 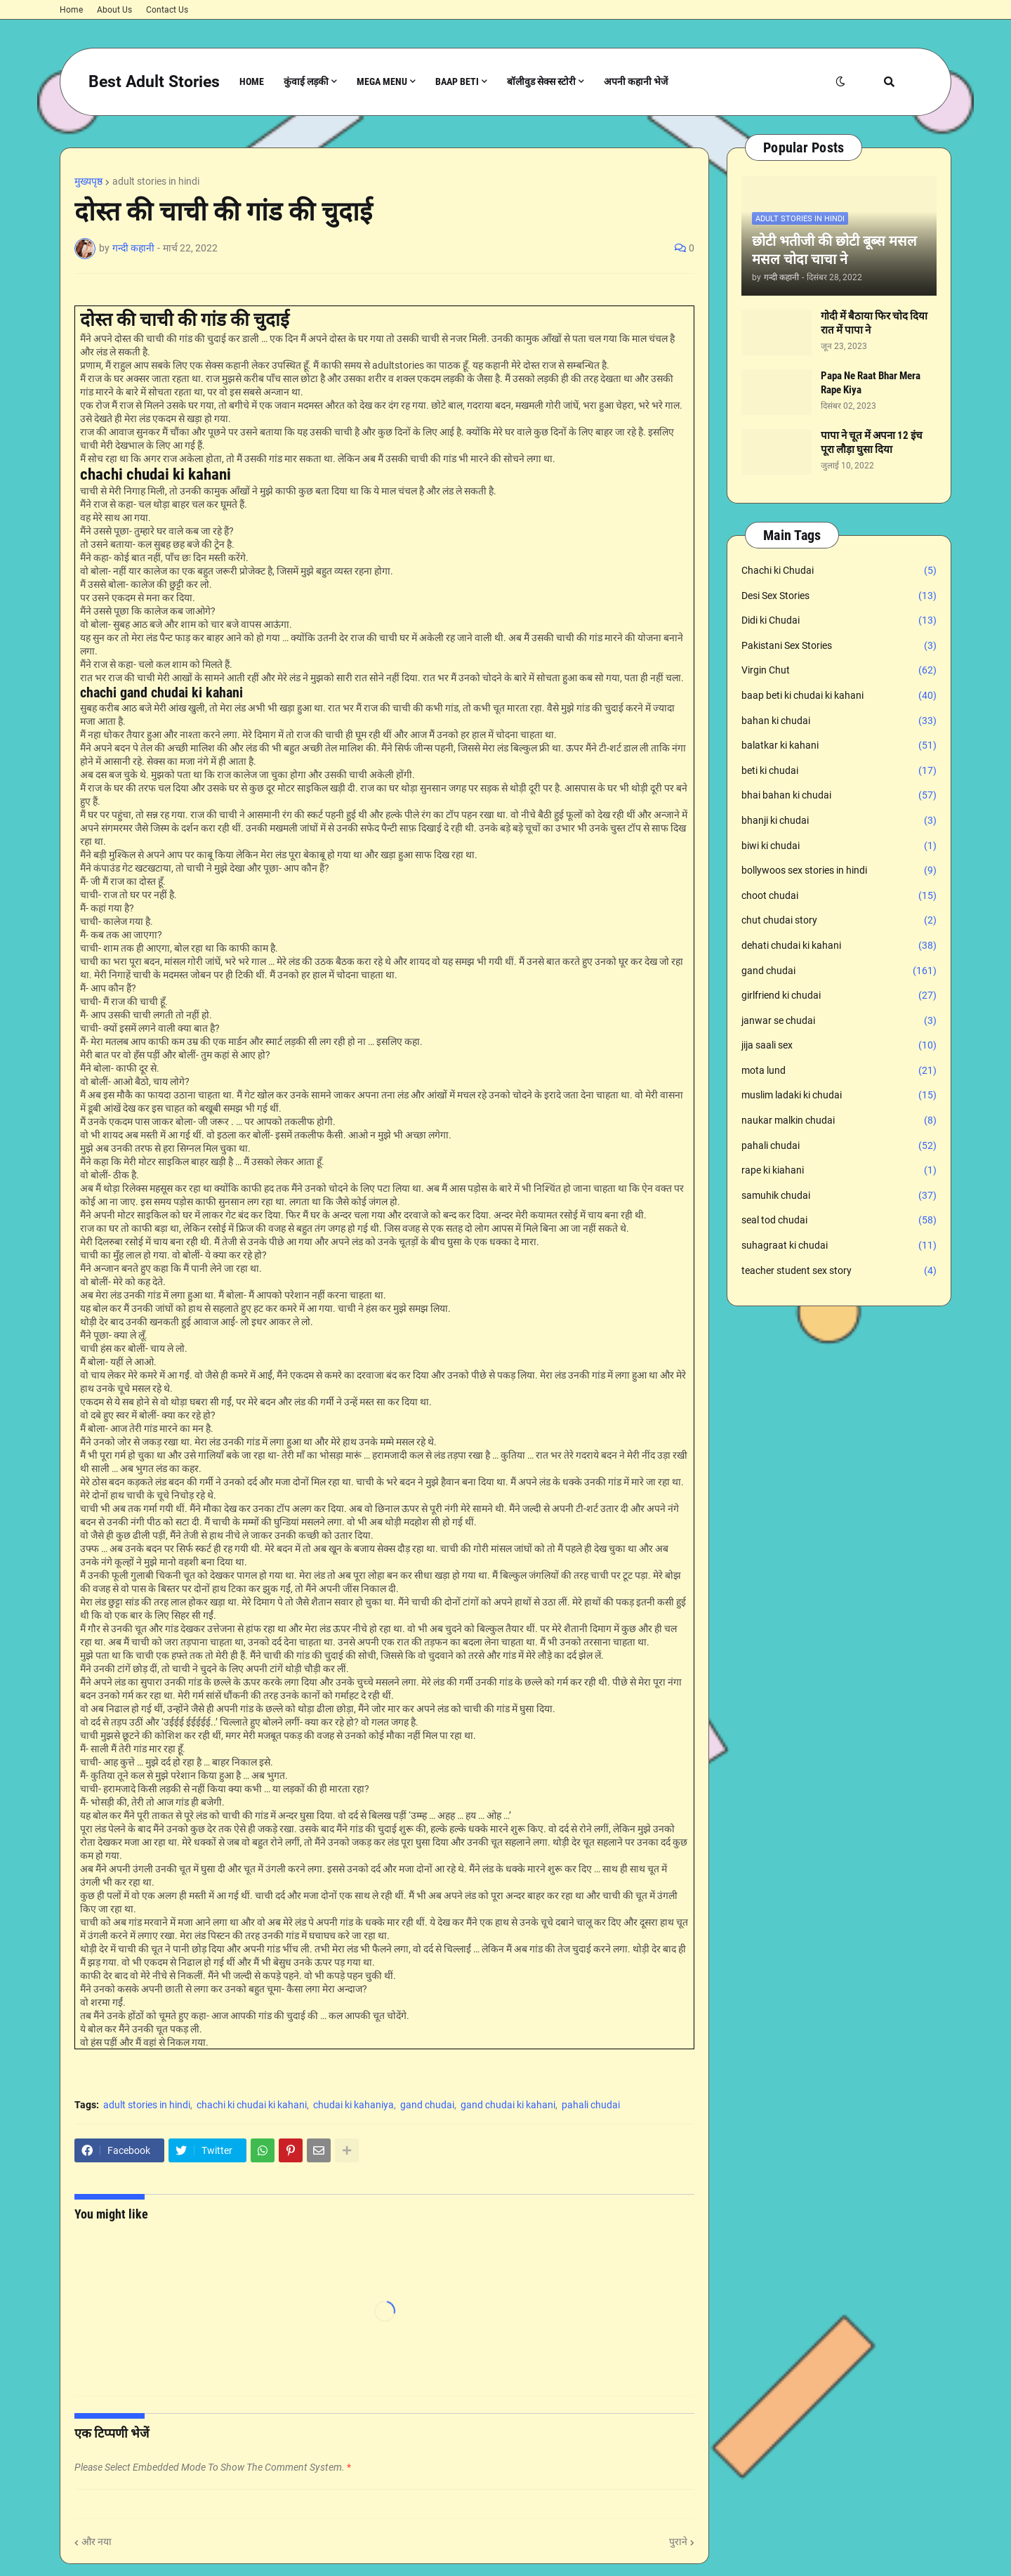 I want to click on bollywoos sex stories in hindi, so click(x=839, y=871).